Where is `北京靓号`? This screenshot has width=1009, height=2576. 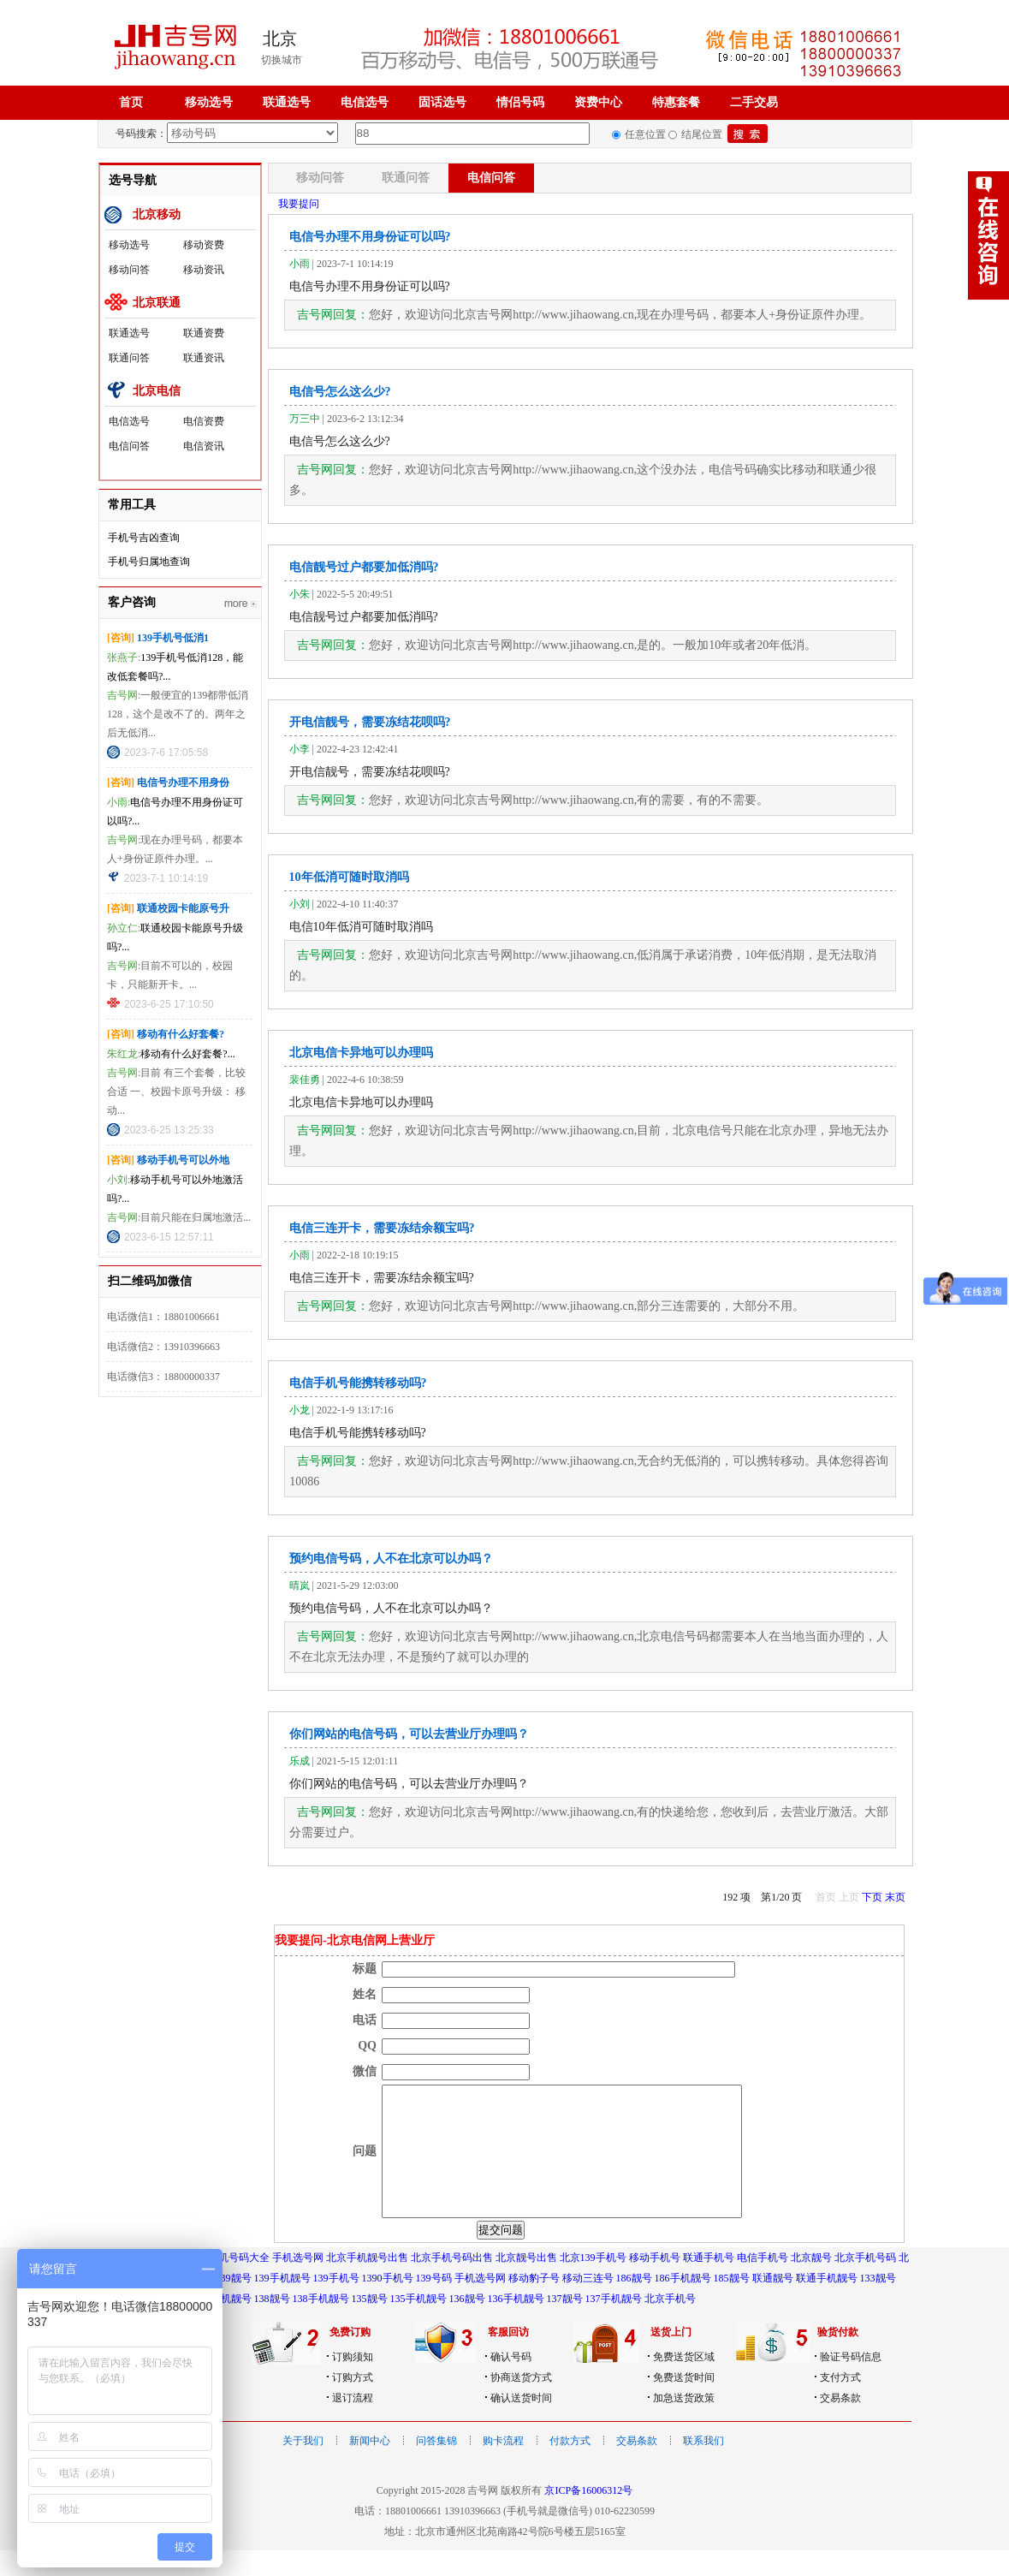 北京靓号 is located at coordinates (811, 2283).